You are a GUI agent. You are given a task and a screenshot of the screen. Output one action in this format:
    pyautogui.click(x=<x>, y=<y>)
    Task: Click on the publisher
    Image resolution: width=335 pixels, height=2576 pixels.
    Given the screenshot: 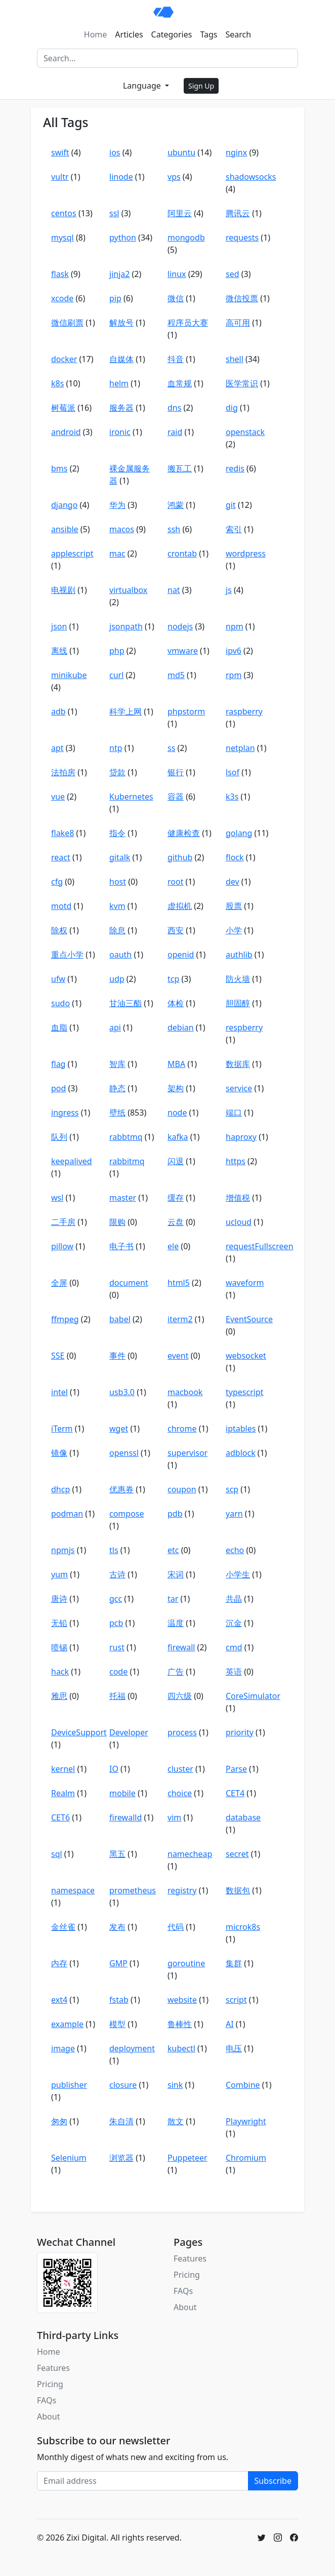 What is the action you would take?
    pyautogui.click(x=69, y=2084)
    